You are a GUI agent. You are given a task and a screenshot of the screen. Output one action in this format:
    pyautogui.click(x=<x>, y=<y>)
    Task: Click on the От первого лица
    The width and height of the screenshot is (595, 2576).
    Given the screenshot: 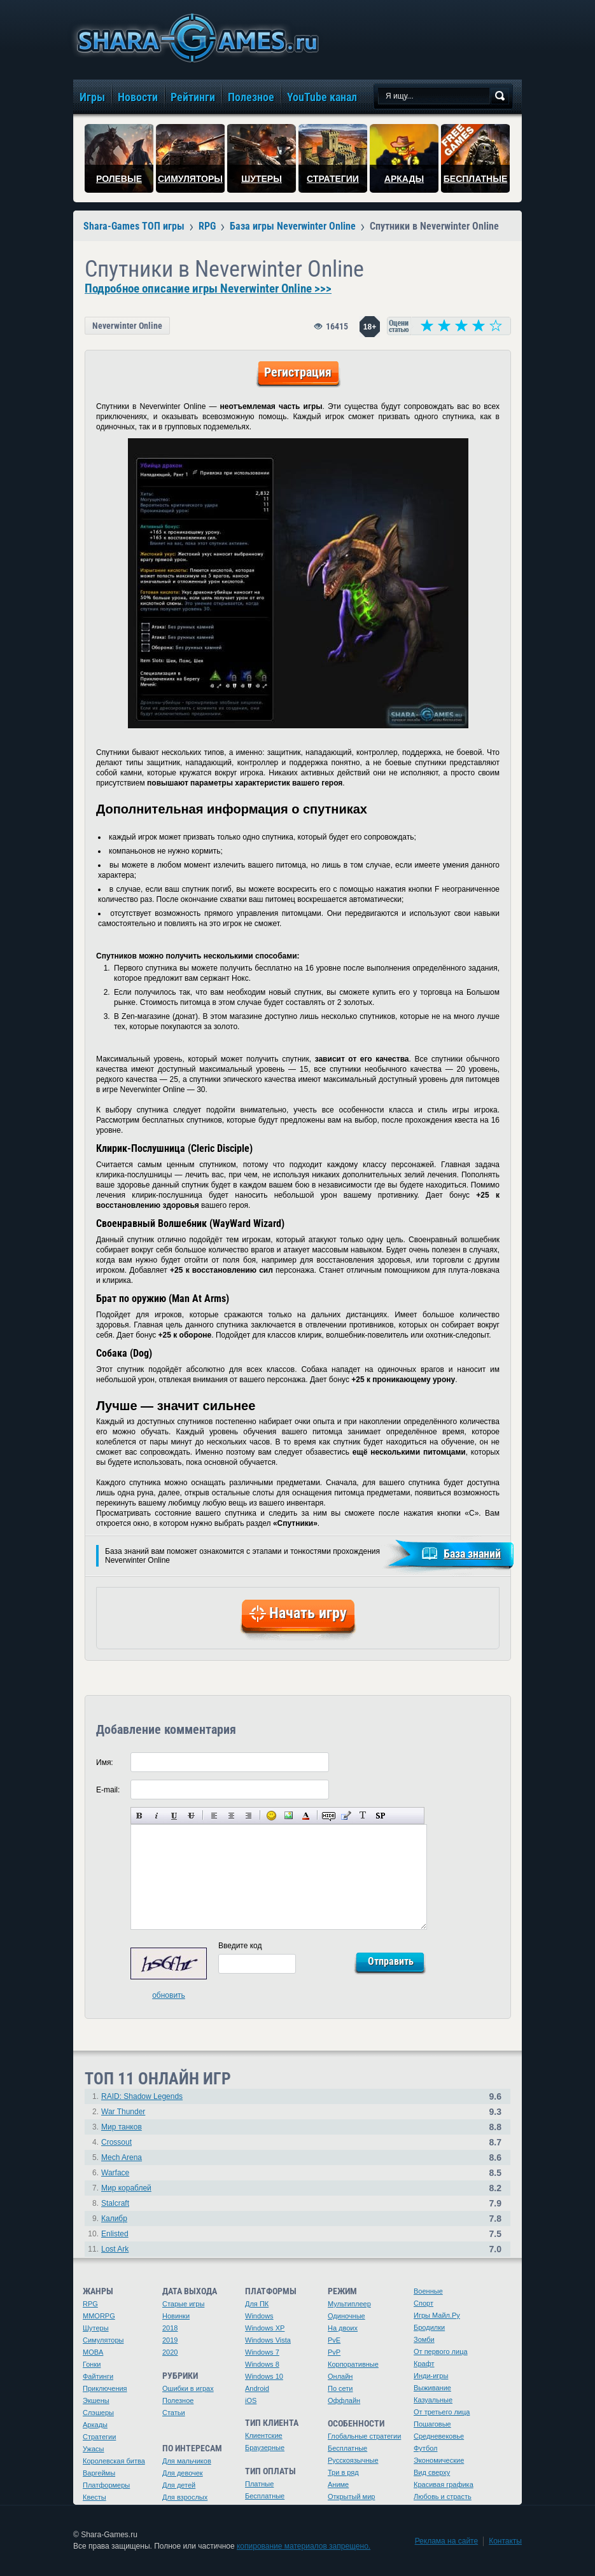 What is the action you would take?
    pyautogui.click(x=441, y=2351)
    